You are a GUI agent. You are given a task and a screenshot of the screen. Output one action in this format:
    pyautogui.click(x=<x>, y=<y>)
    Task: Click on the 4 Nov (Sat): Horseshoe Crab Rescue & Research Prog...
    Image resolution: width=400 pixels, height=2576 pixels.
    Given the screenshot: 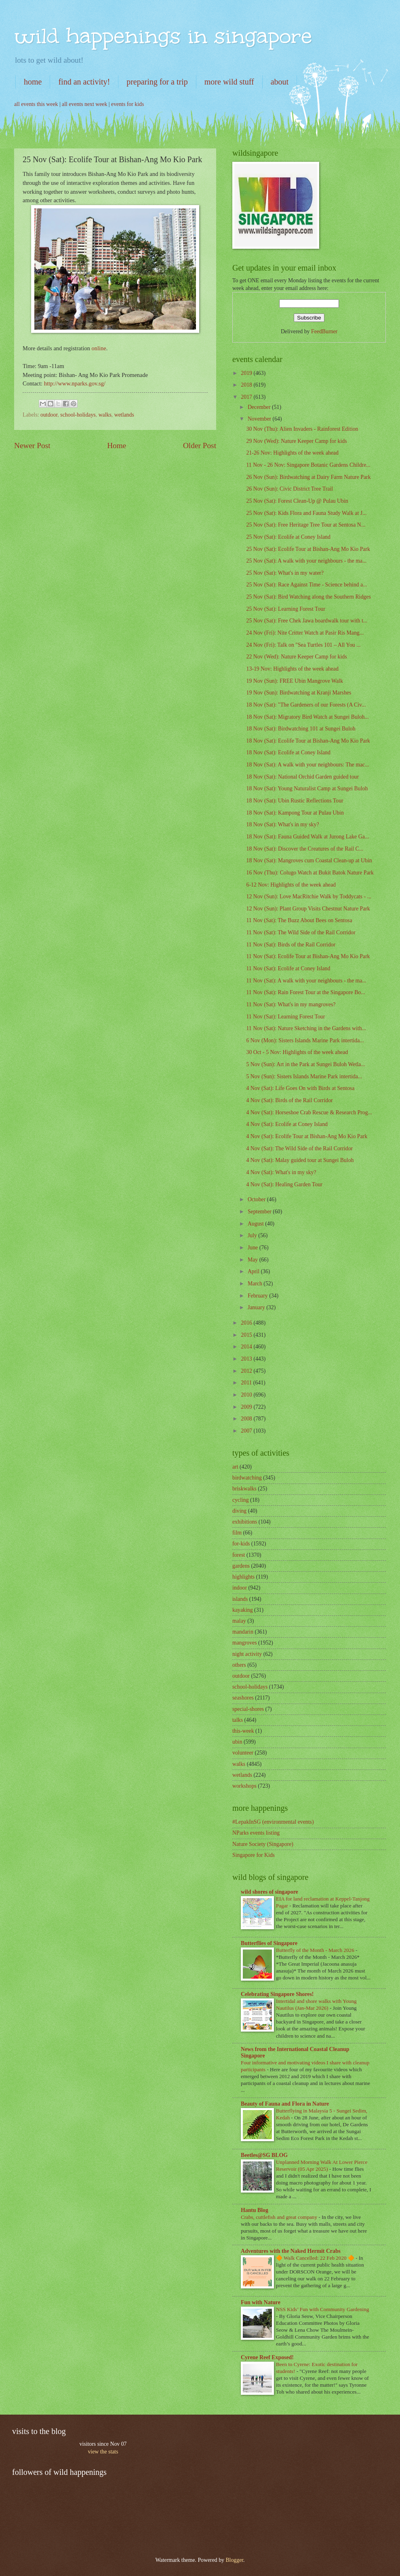 What is the action you would take?
    pyautogui.click(x=309, y=1112)
    